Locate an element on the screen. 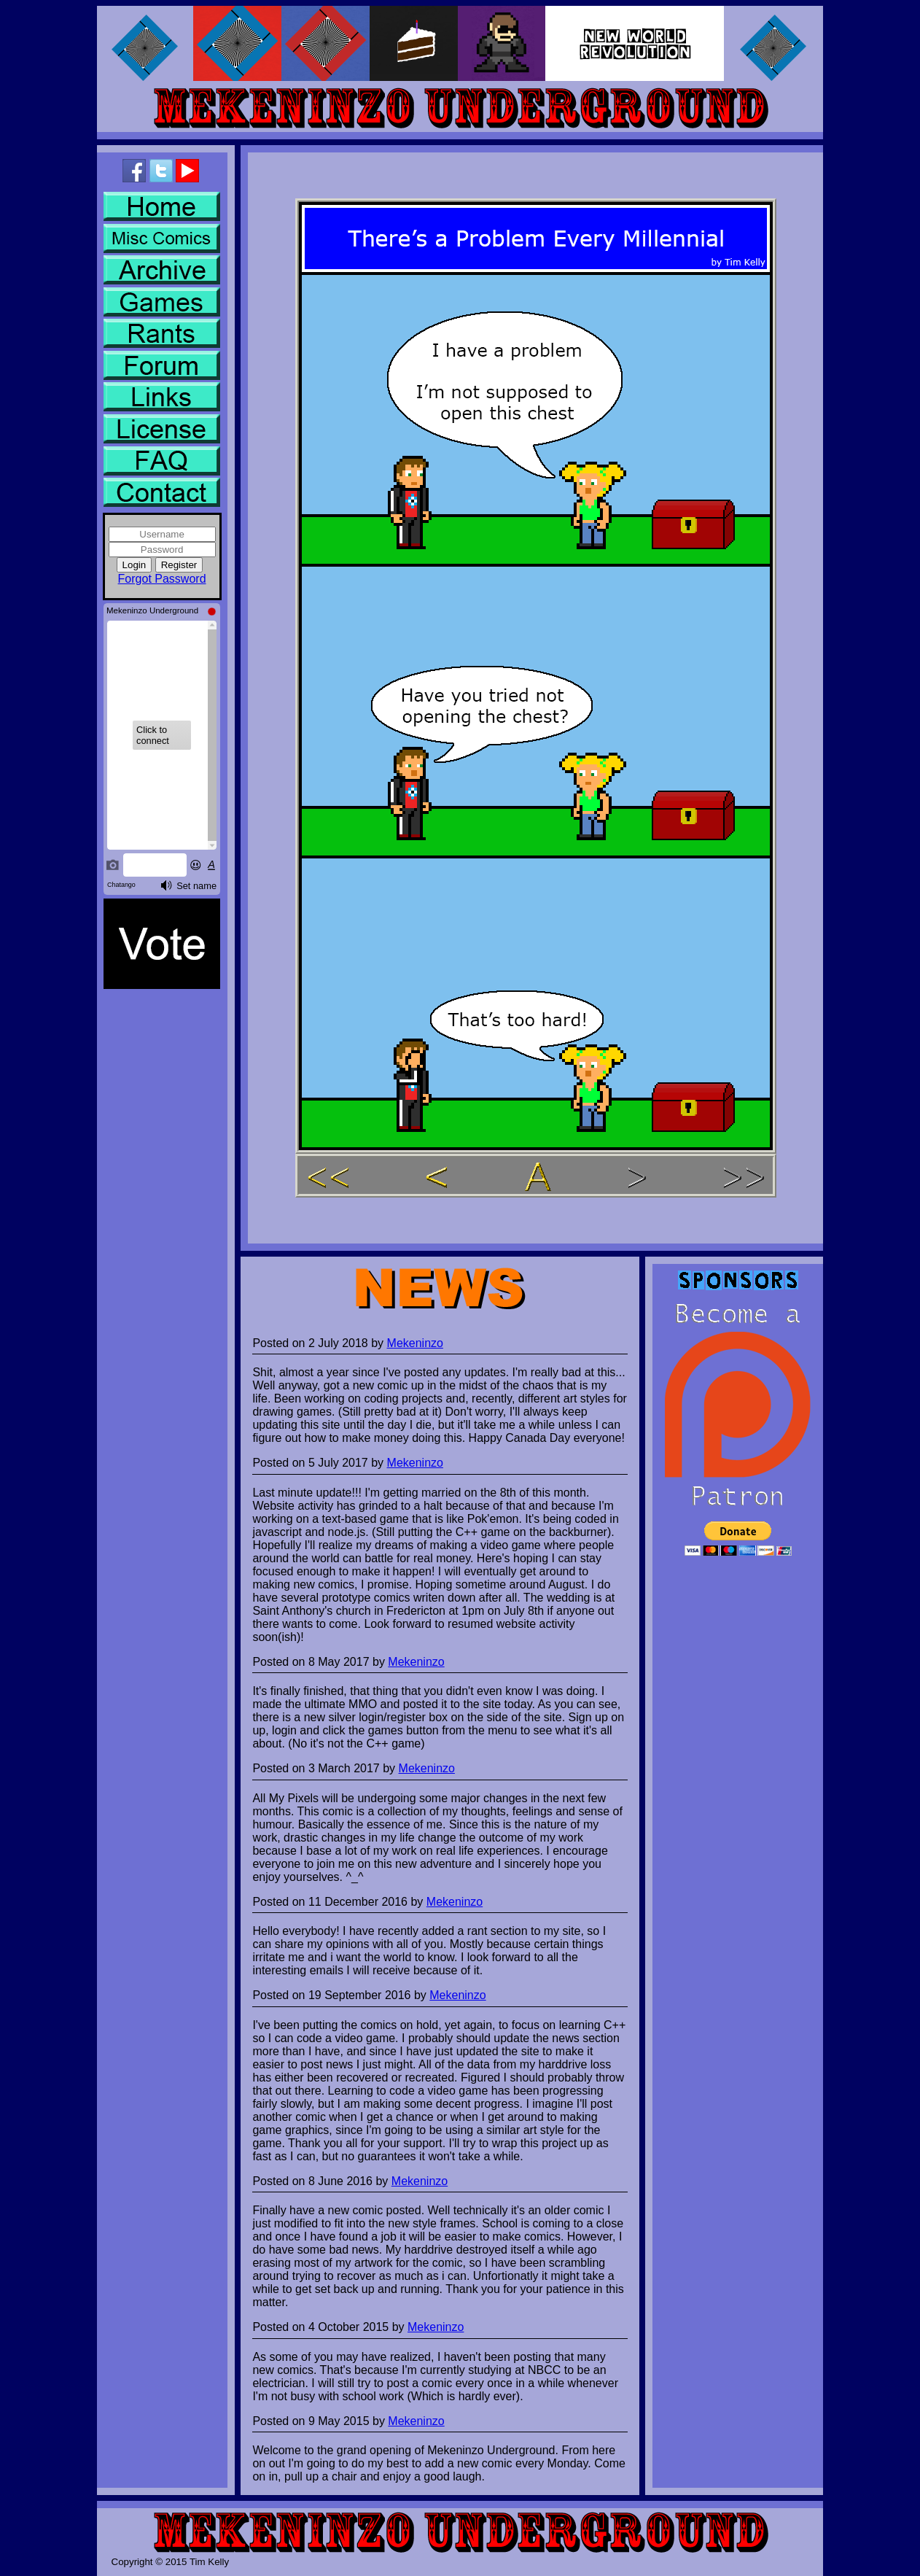 This screenshot has width=920, height=2576. Login is located at coordinates (134, 564).